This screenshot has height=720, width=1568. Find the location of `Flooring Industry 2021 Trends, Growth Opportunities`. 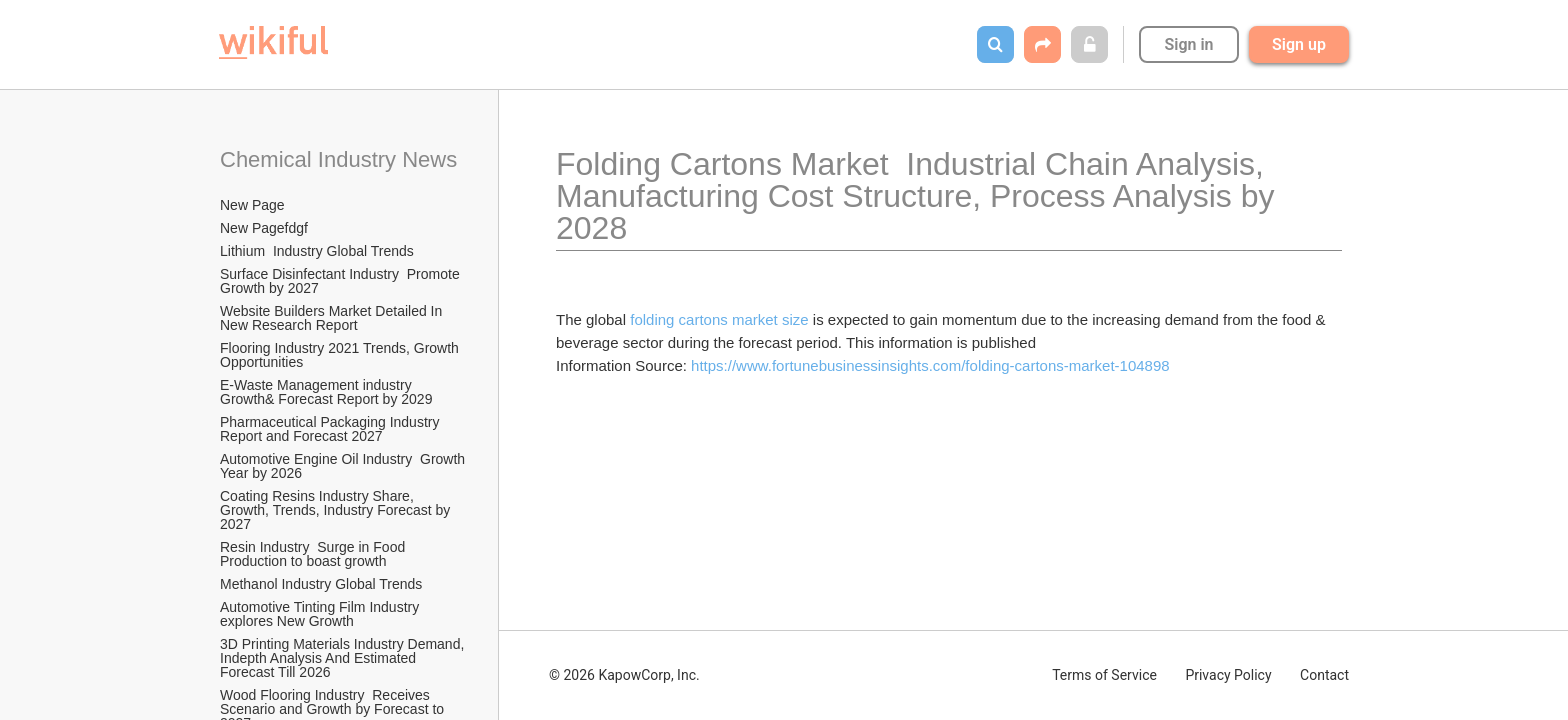

Flooring Industry 2021 Trends, Growth Opportunities is located at coordinates (341, 355).